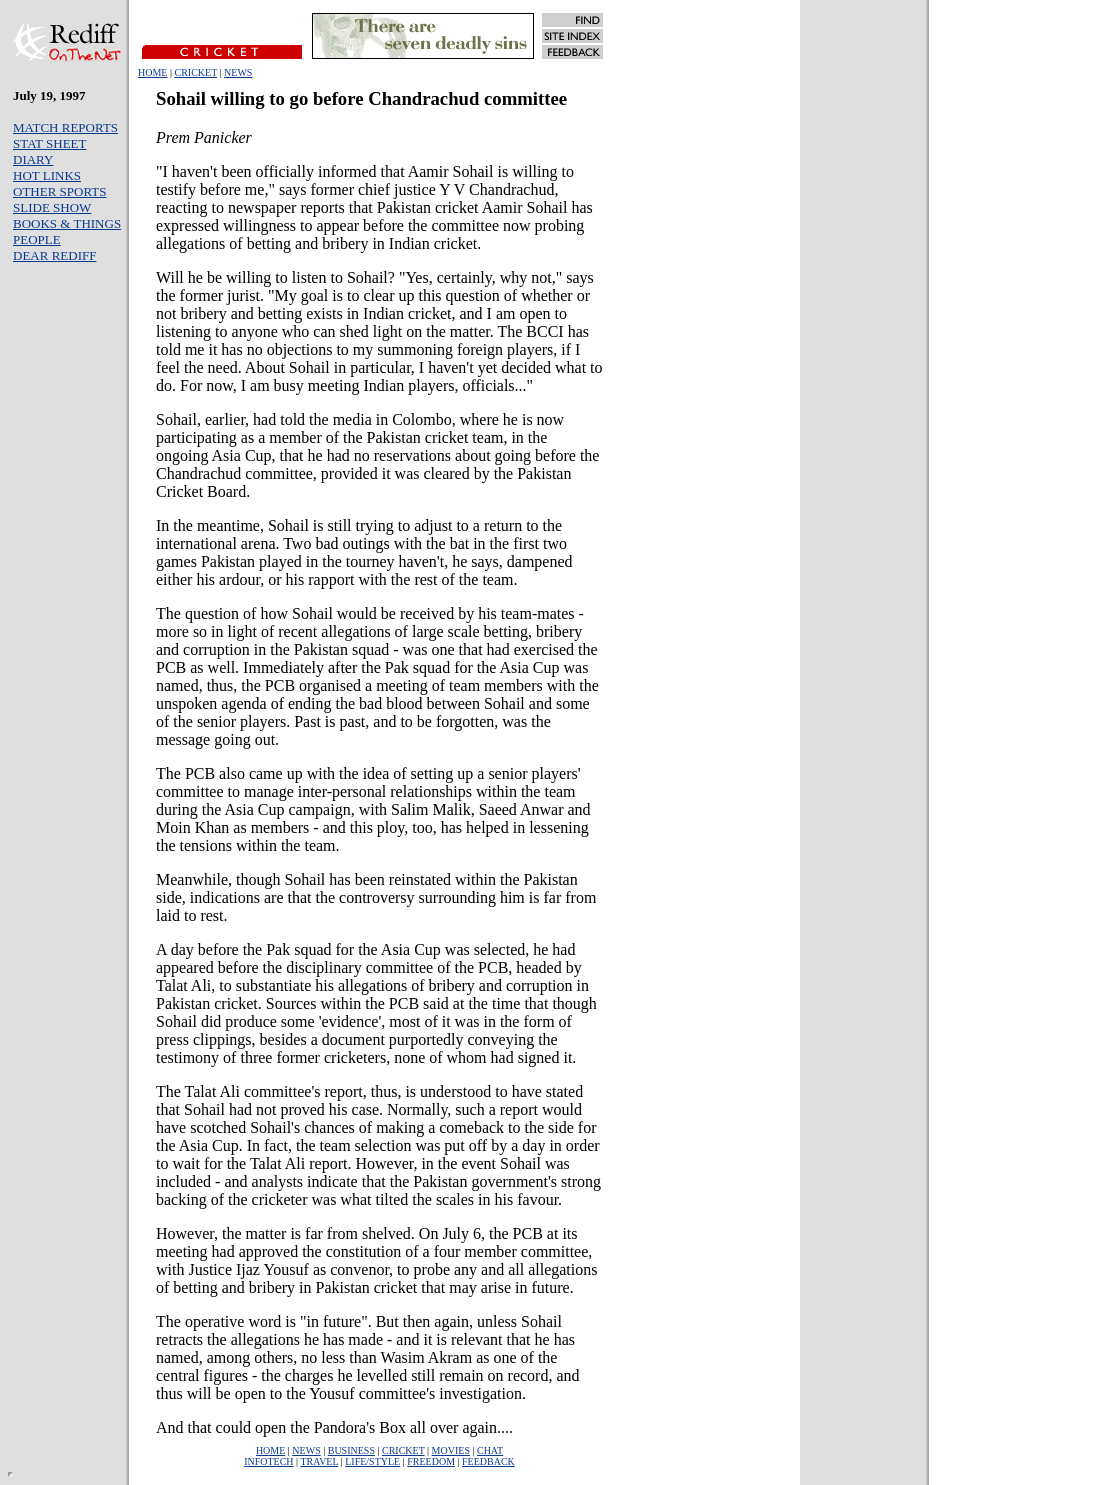 This screenshot has height=1485, width=1095. I want to click on DEAR REDIFF, so click(54, 255).